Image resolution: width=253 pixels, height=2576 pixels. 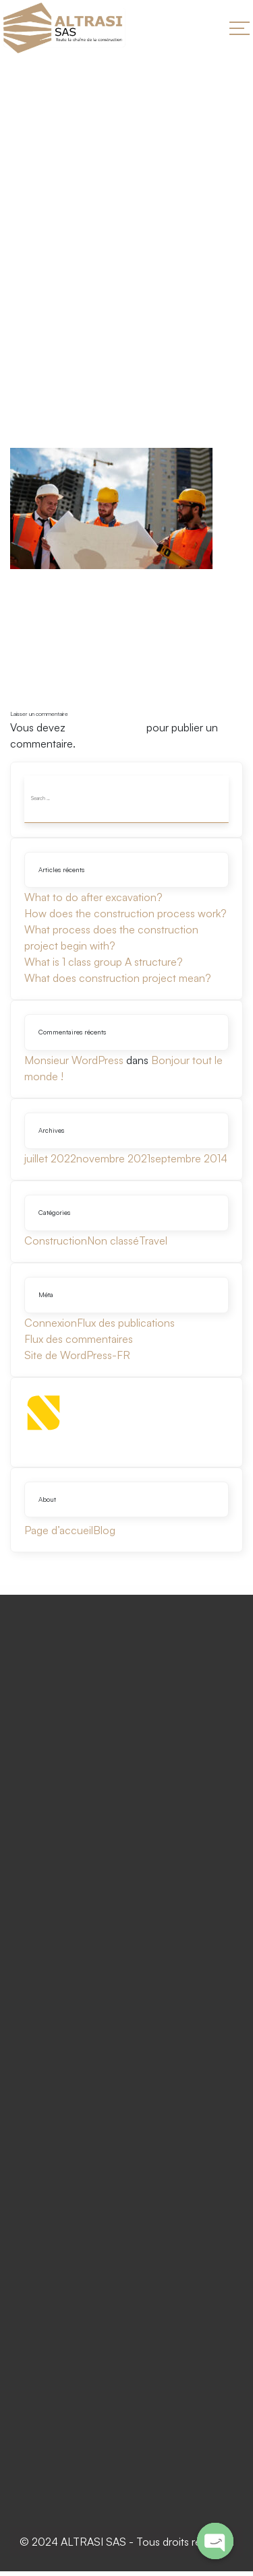 What do you see at coordinates (55, 1240) in the screenshot?
I see `Construction` at bounding box center [55, 1240].